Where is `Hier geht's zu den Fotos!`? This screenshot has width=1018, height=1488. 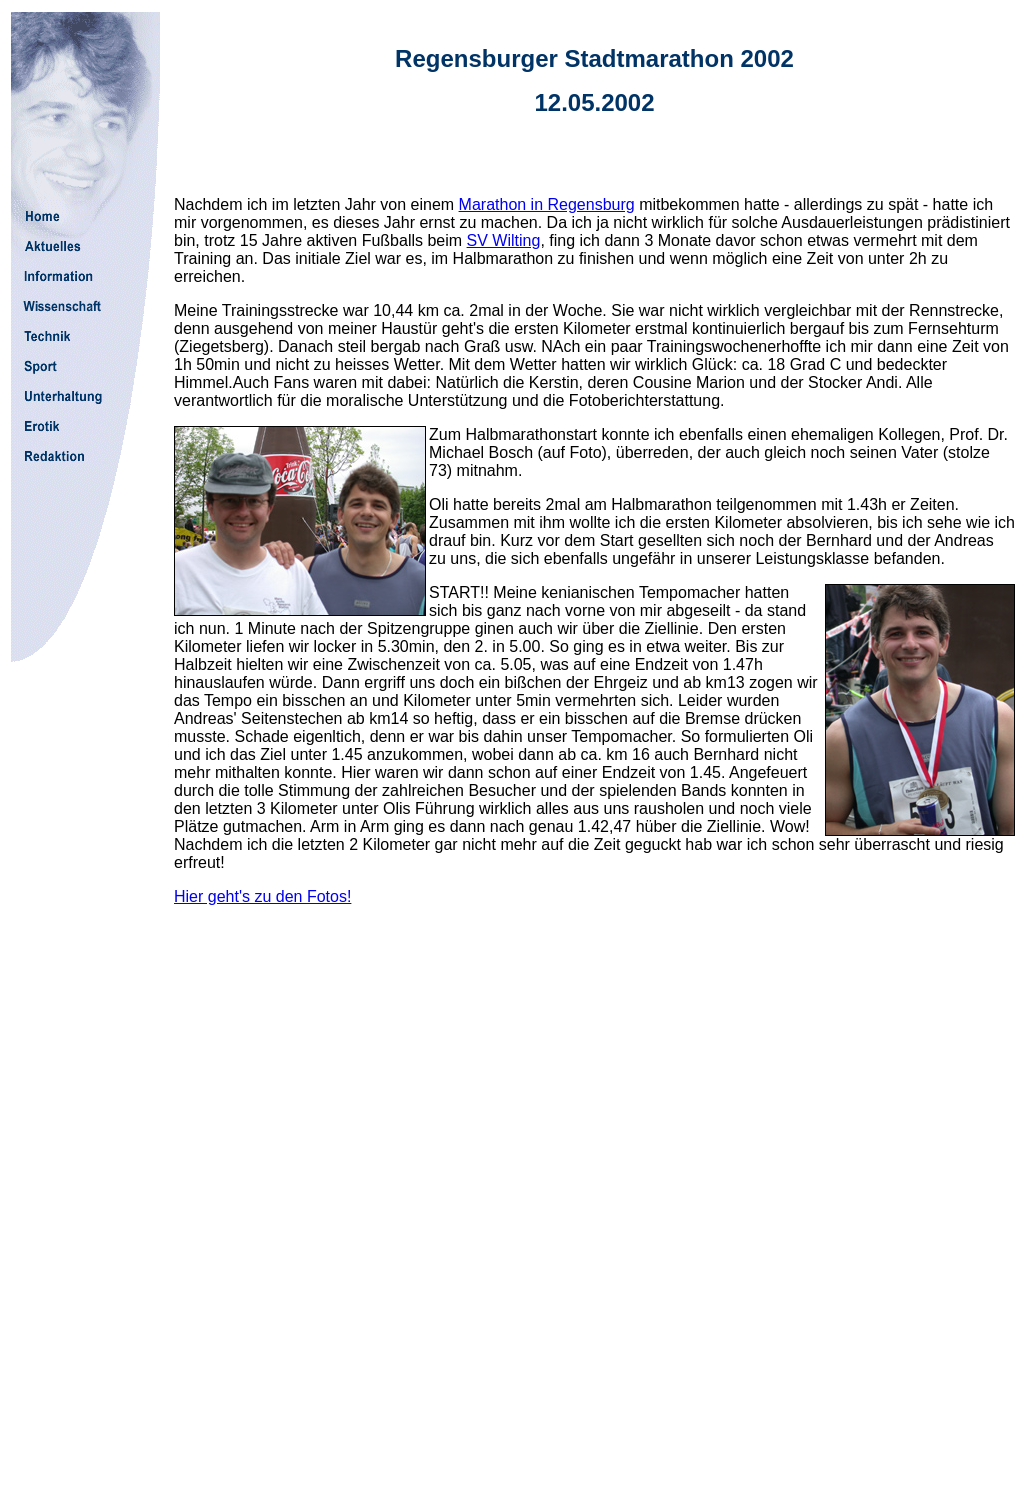 Hier geht's zu den Fotos! is located at coordinates (262, 896).